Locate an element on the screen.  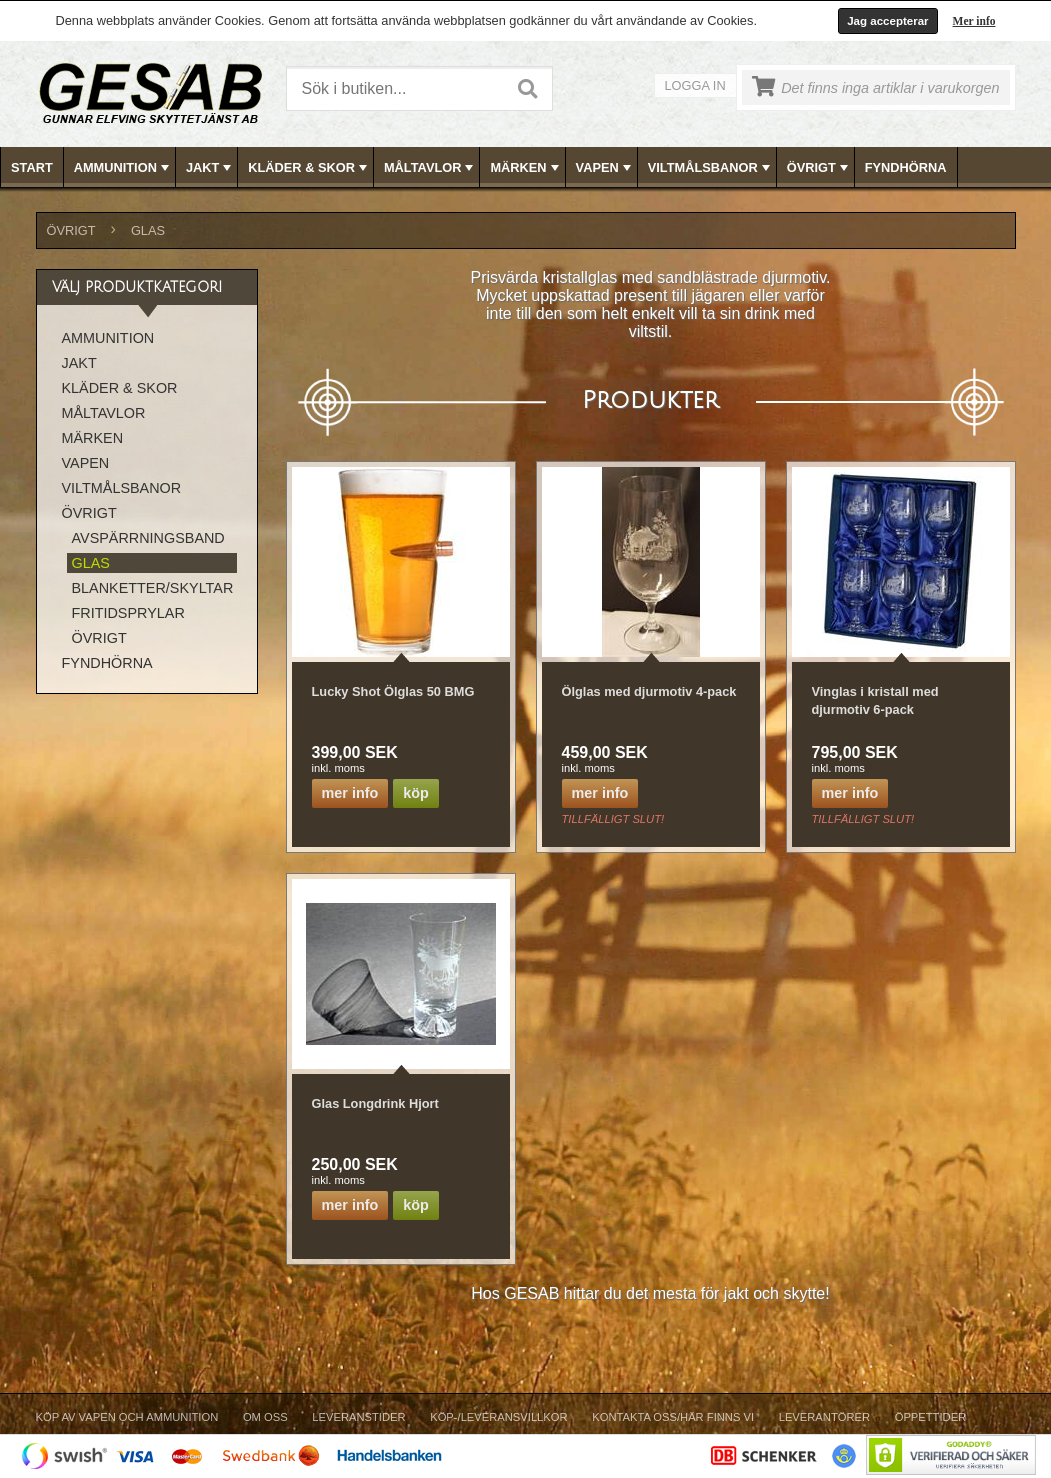
AMMUNITION is located at coordinates (123, 168).